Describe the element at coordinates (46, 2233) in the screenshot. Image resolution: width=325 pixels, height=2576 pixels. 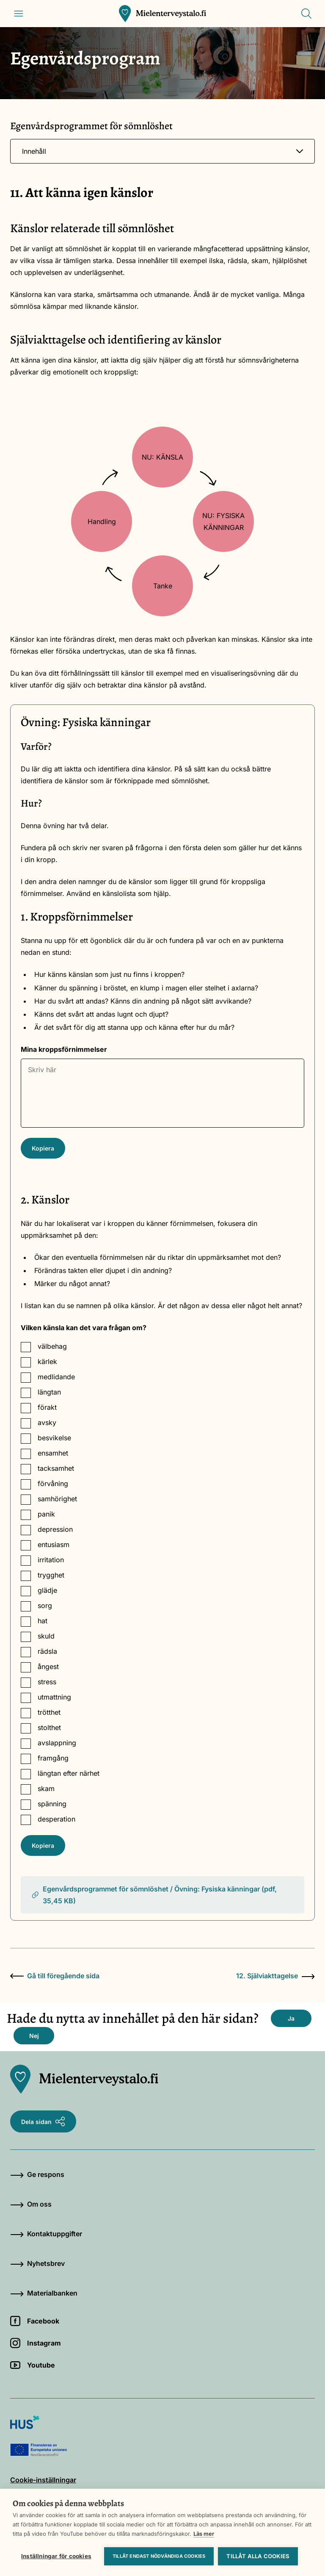
I see `Kontaktuppgifter` at that location.